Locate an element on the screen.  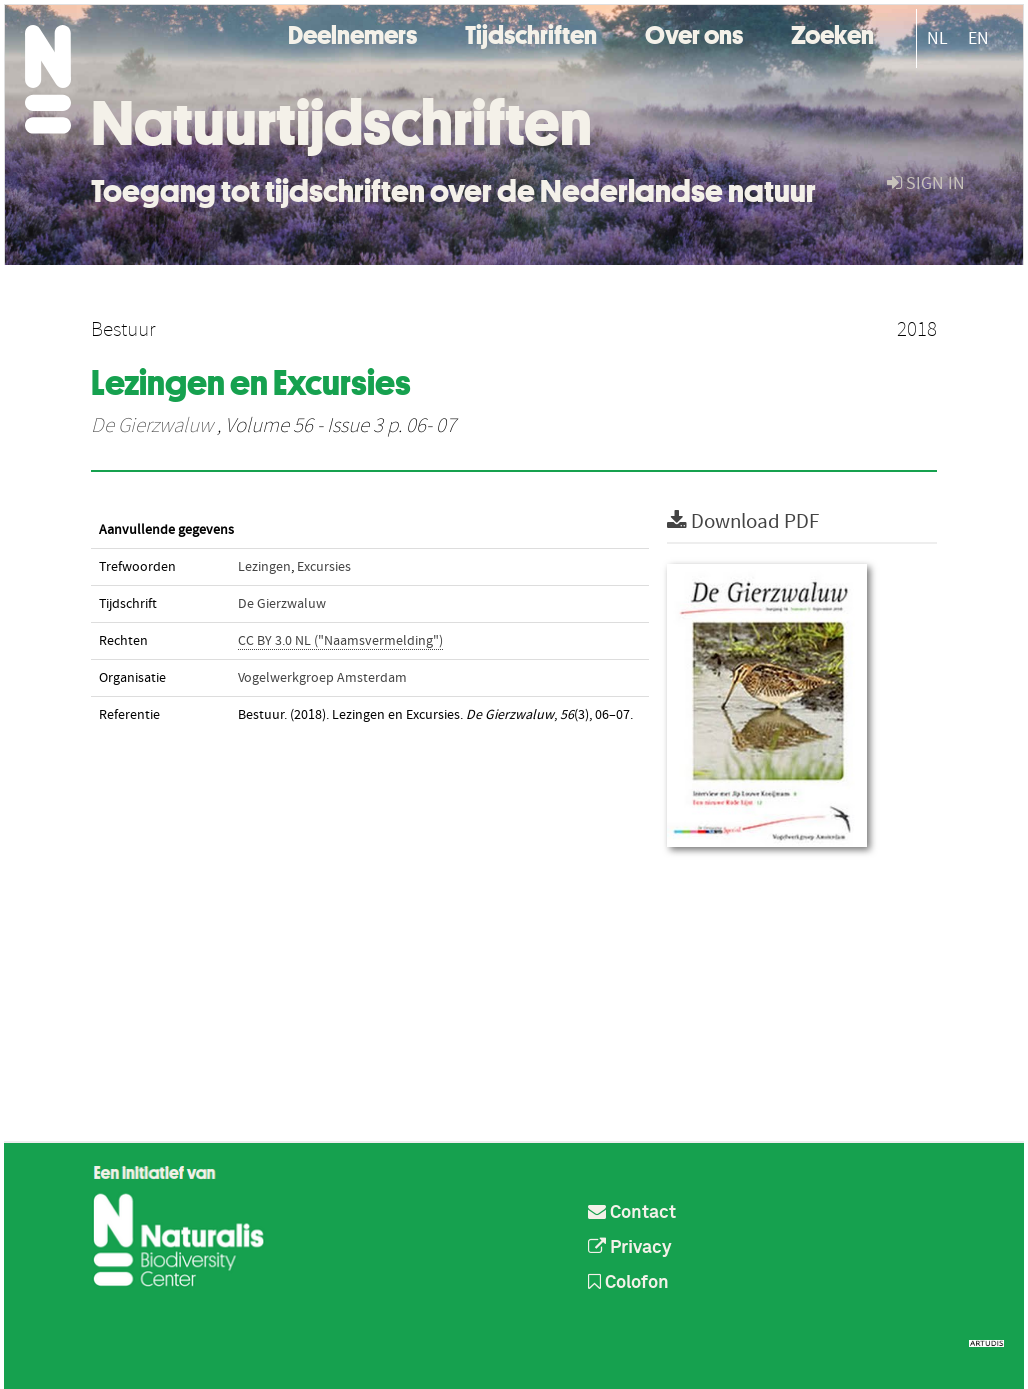
Privacy is located at coordinates (630, 1248).